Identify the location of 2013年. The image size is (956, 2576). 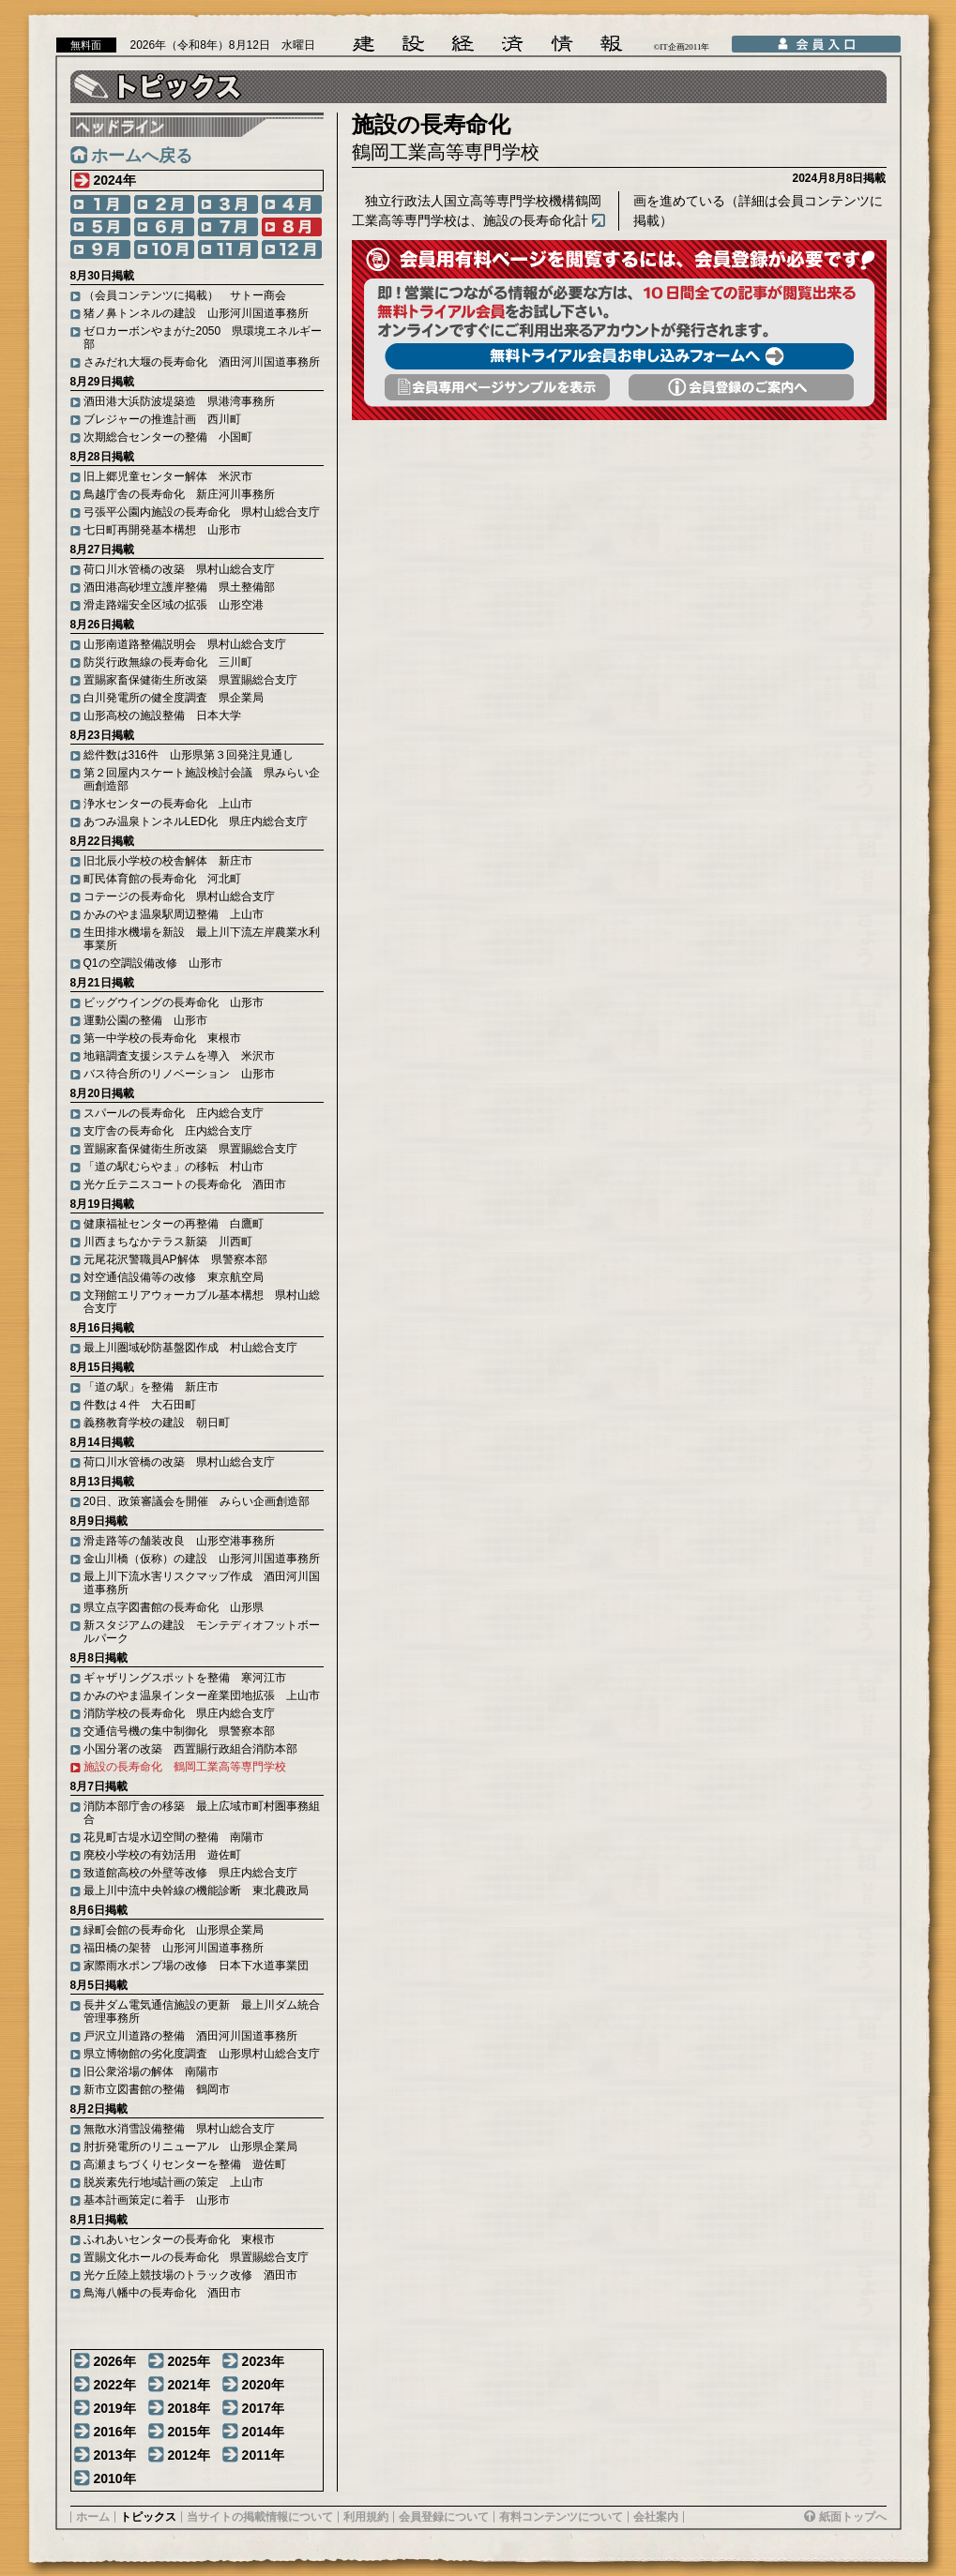
(115, 2455).